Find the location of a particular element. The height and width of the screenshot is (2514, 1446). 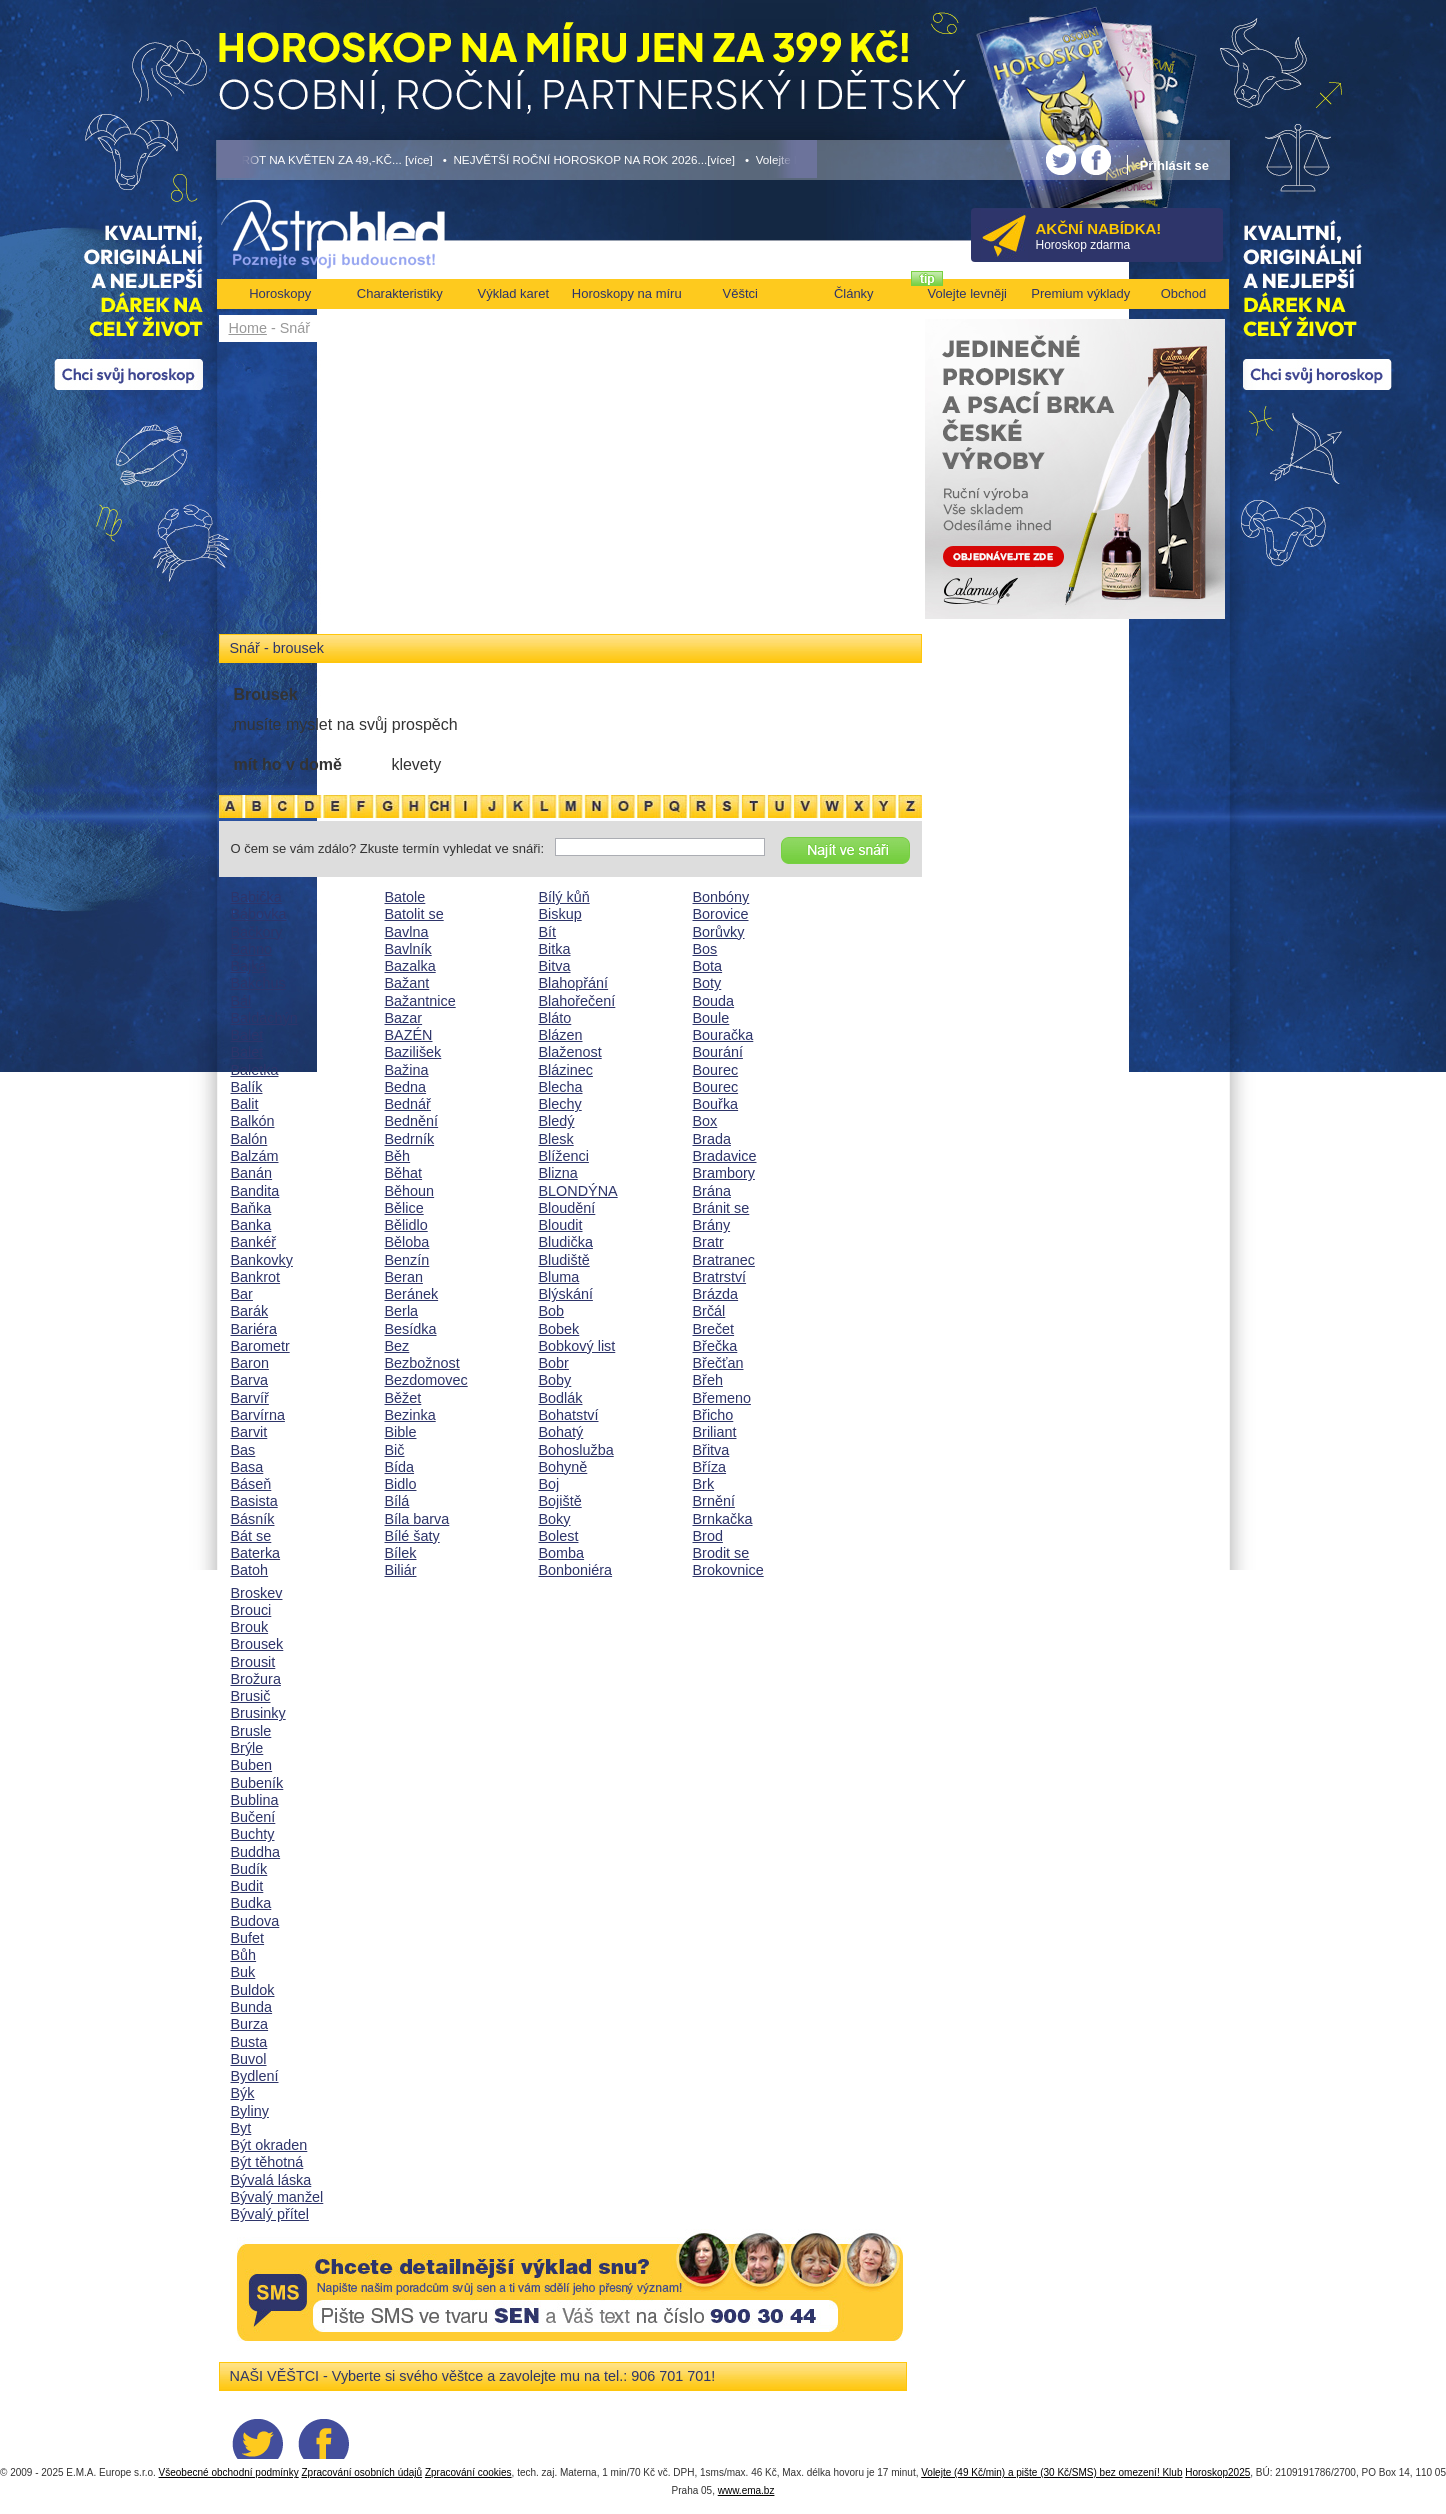

Brčál is located at coordinates (709, 1311).